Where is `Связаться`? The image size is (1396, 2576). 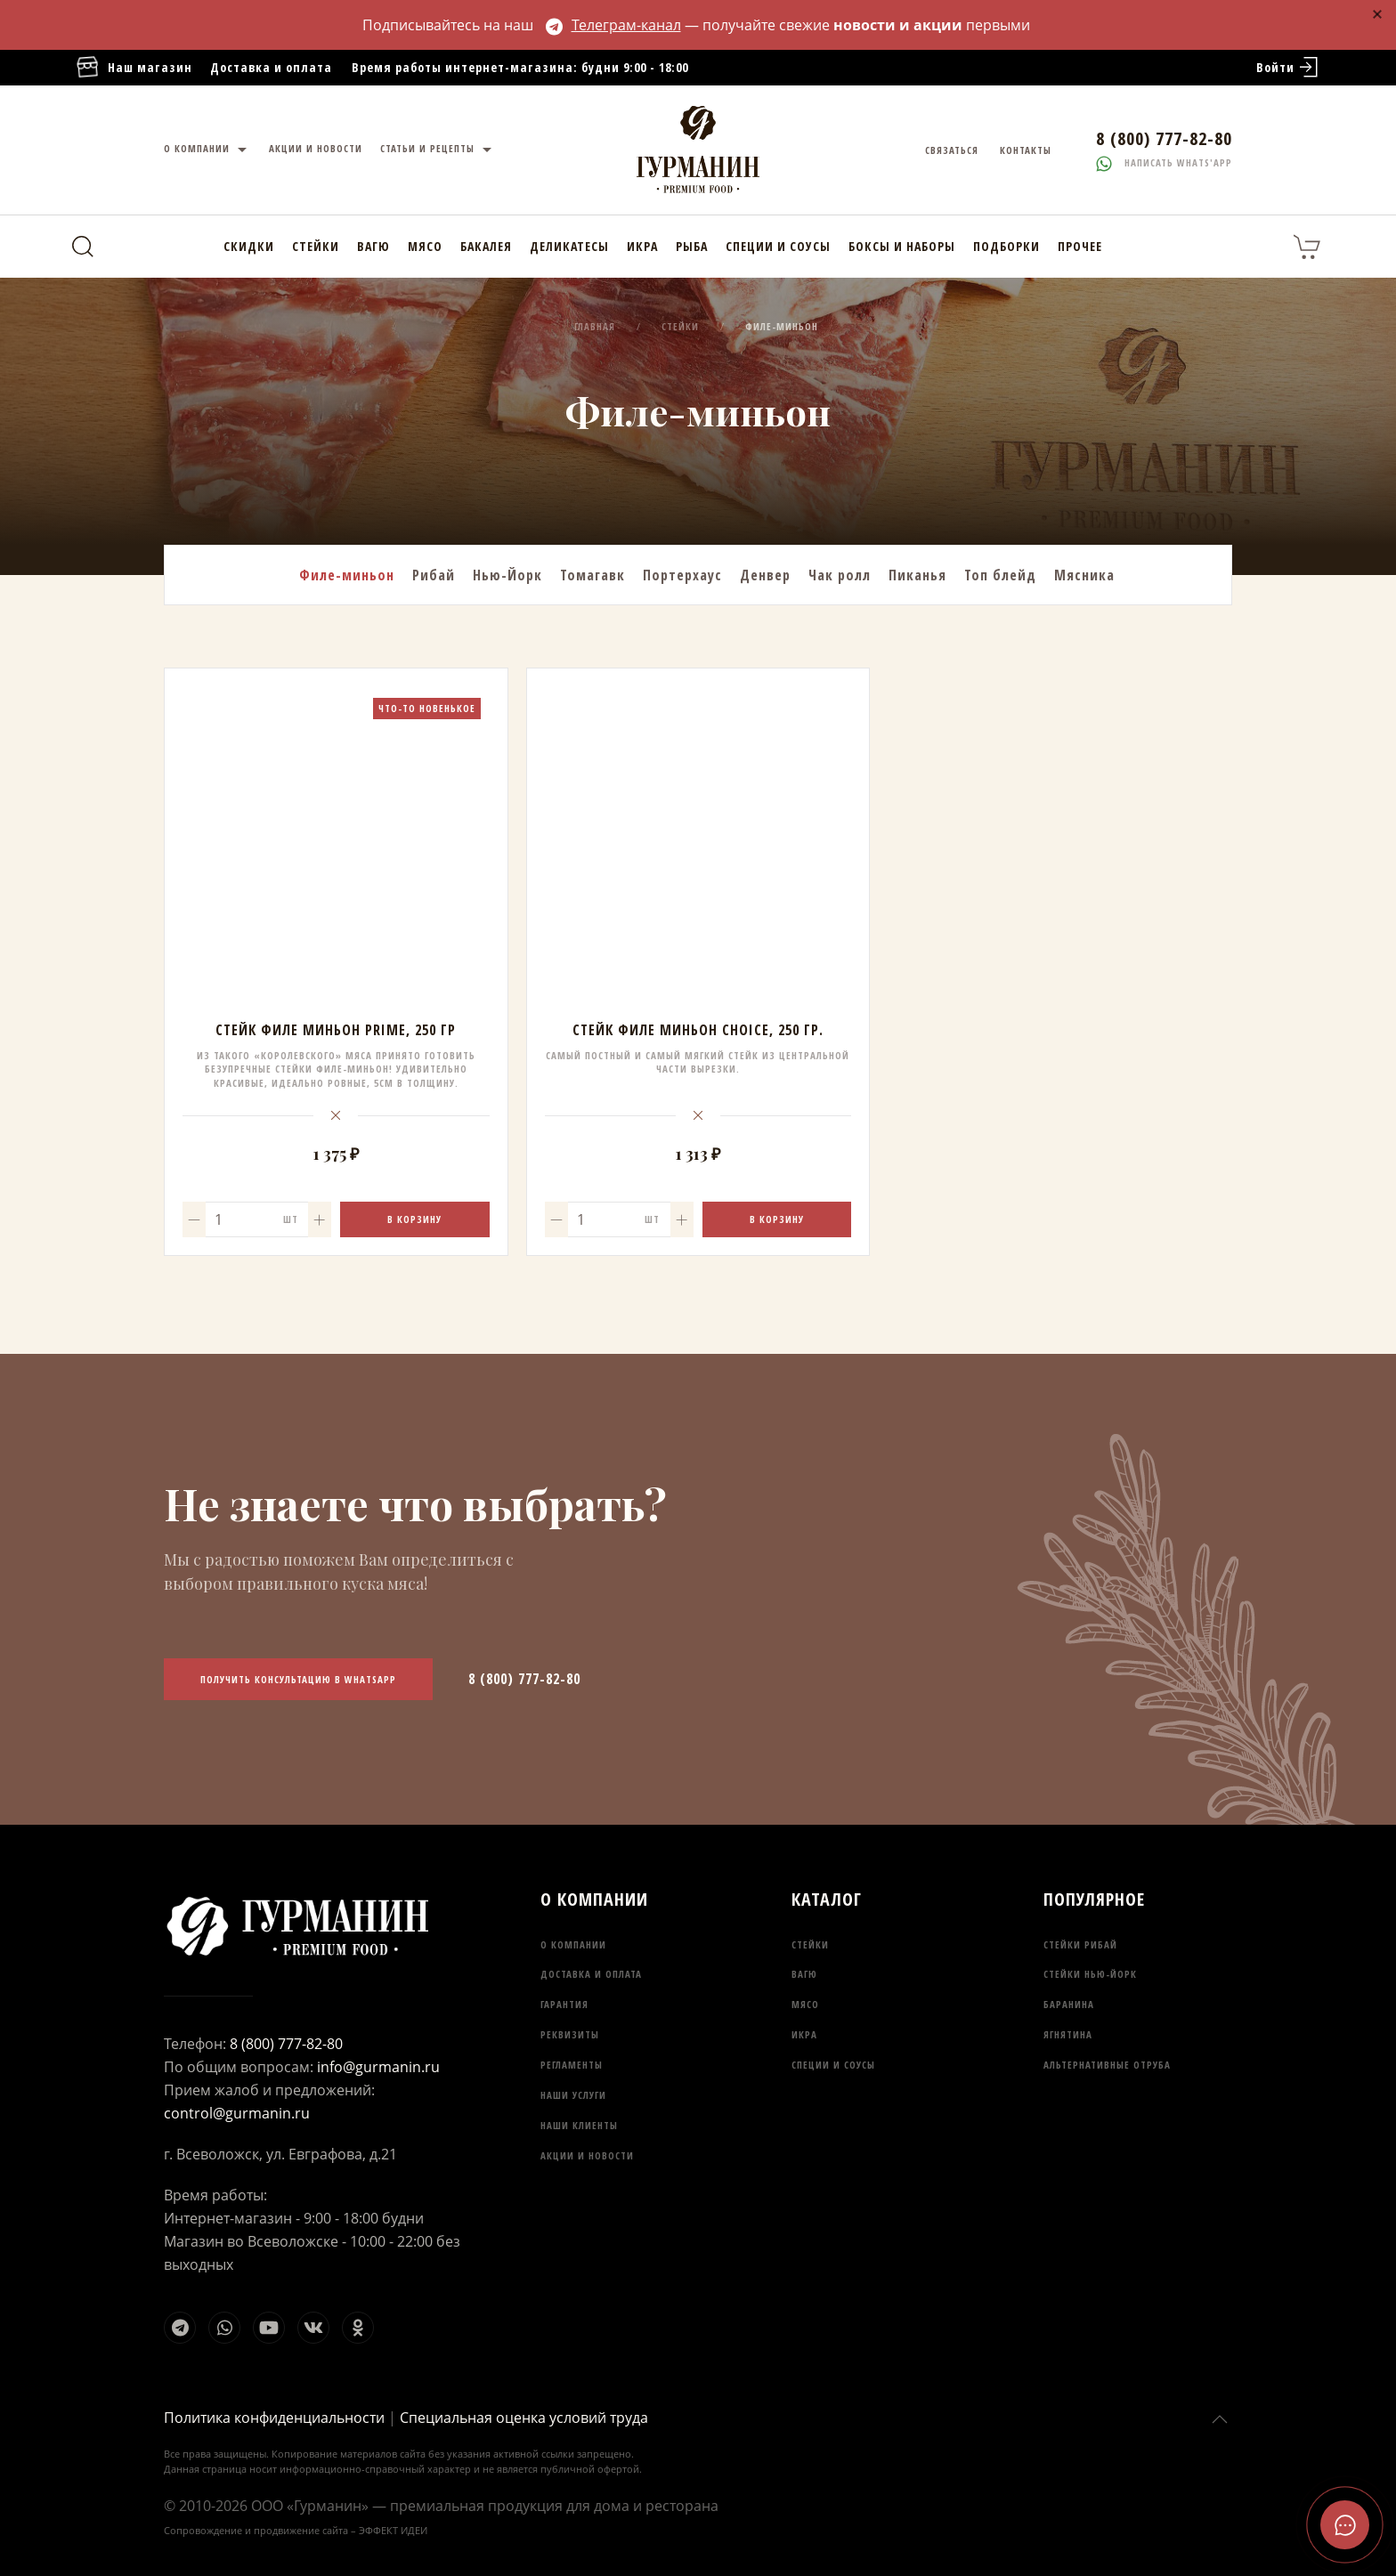
Связаться is located at coordinates (951, 150).